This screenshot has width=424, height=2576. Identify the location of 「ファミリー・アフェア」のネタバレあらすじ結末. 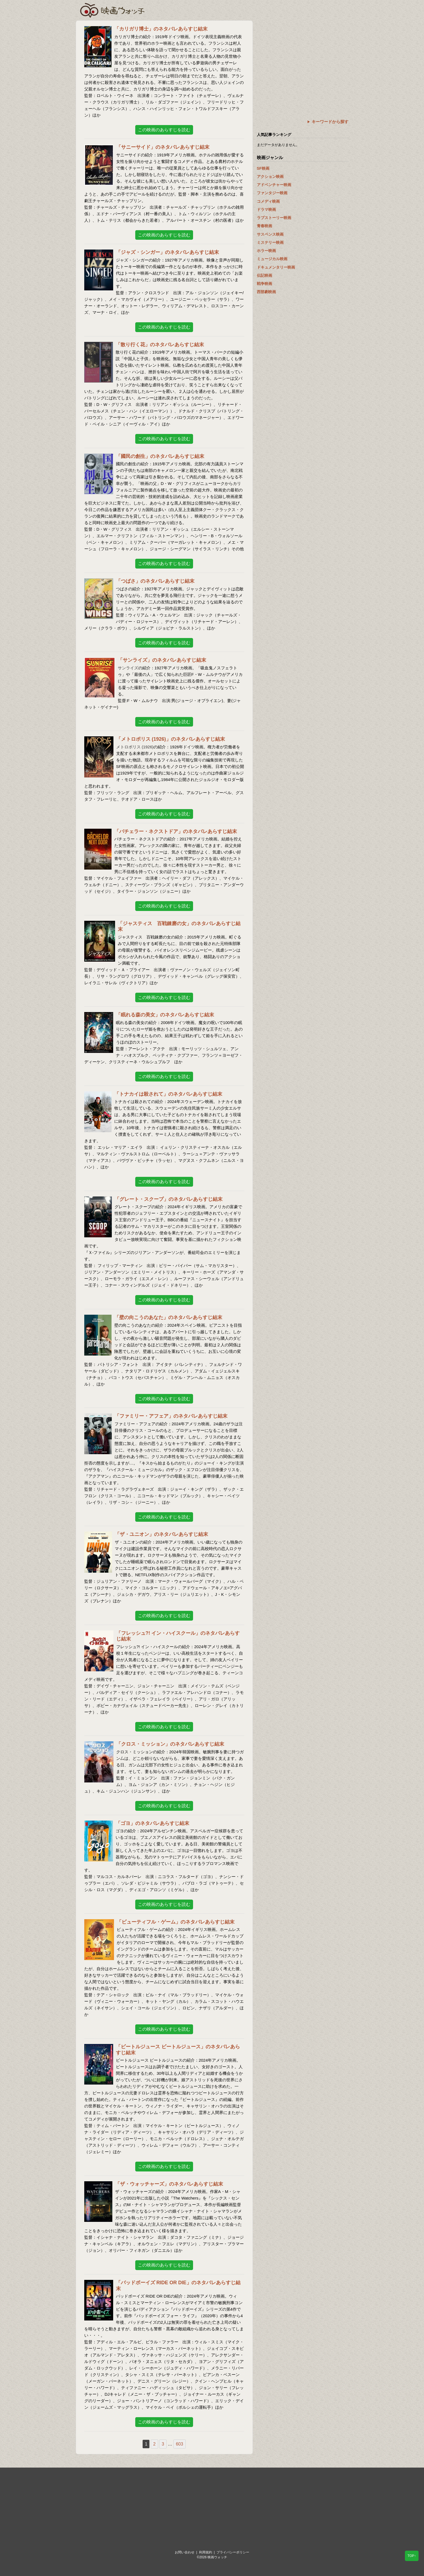
(171, 1416).